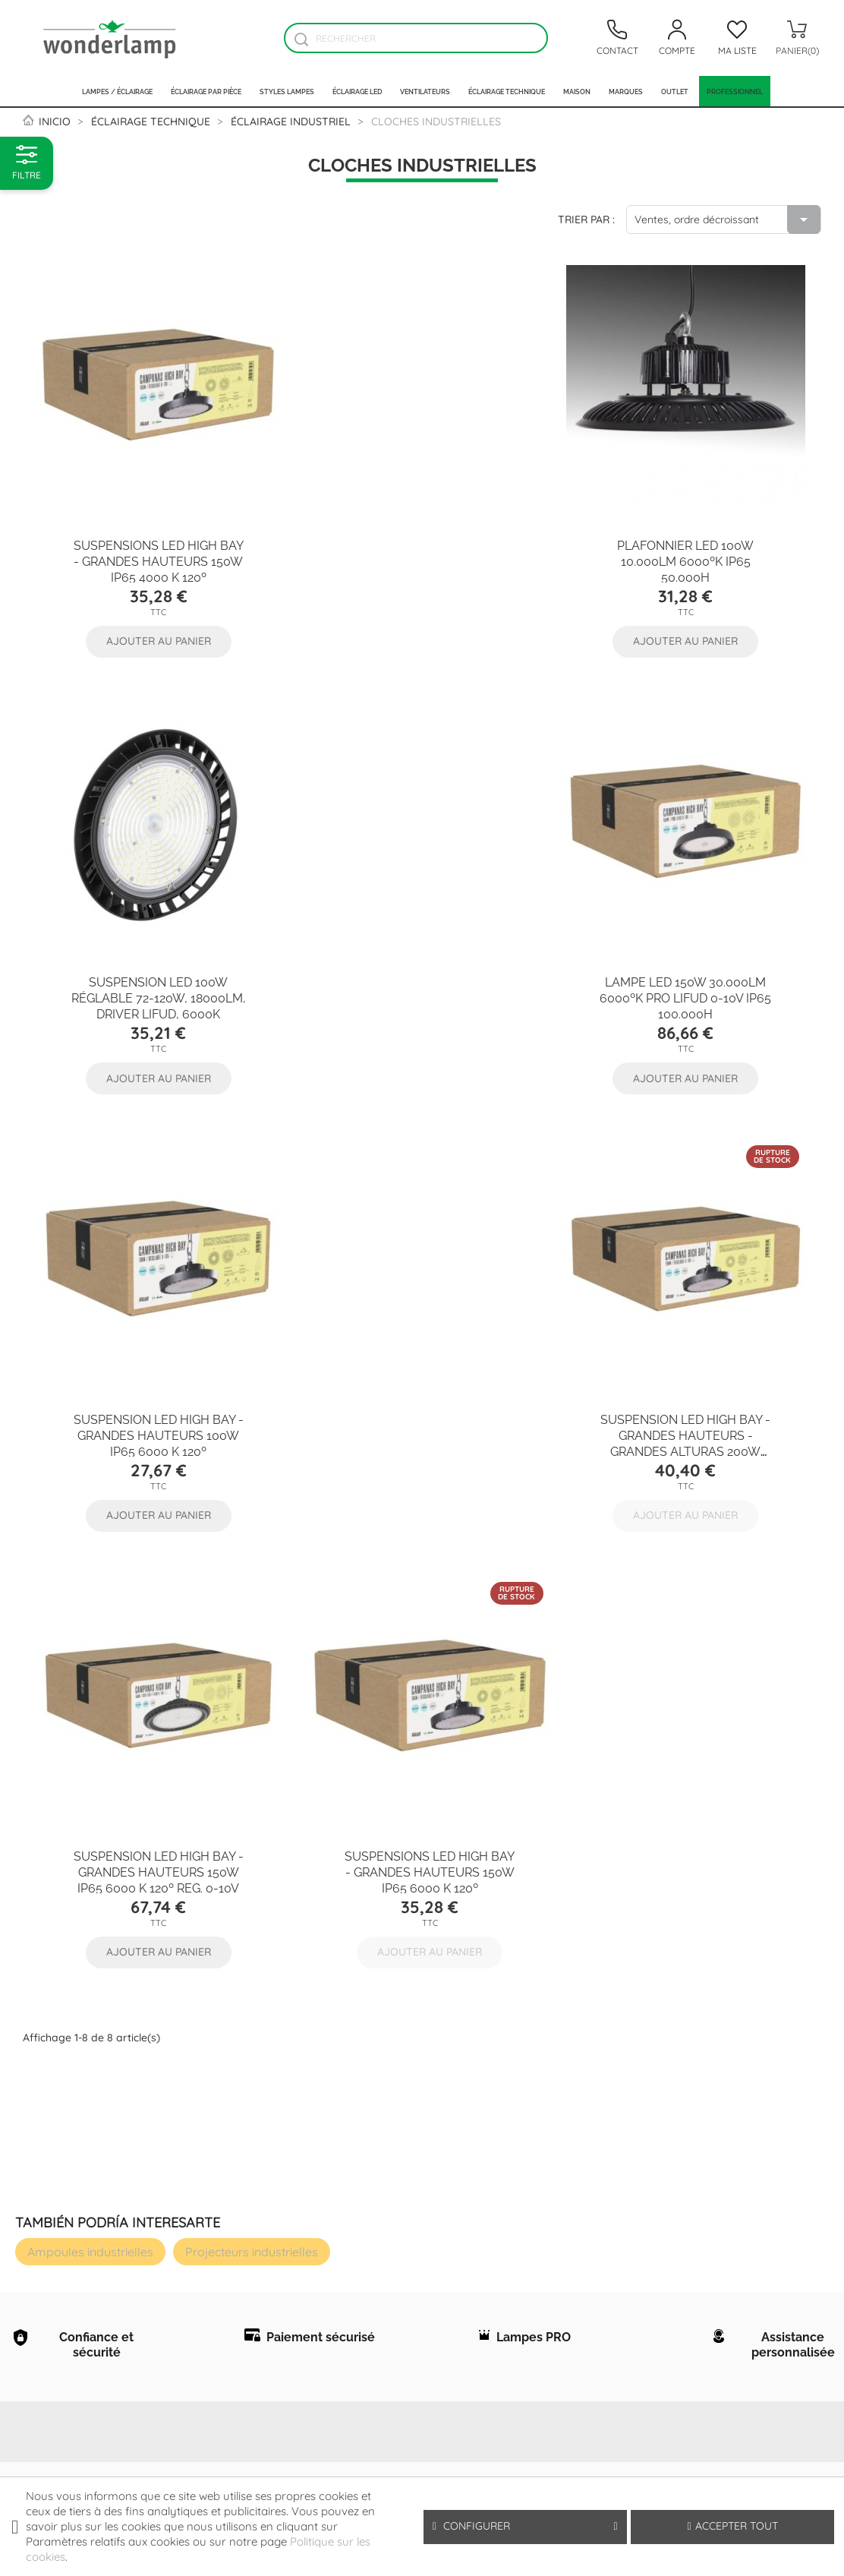  I want to click on Lampe LED 150W 30.000Lm 6000ºK PRO LIFUD 0-10V IP65 100.000H, so click(155, 981).